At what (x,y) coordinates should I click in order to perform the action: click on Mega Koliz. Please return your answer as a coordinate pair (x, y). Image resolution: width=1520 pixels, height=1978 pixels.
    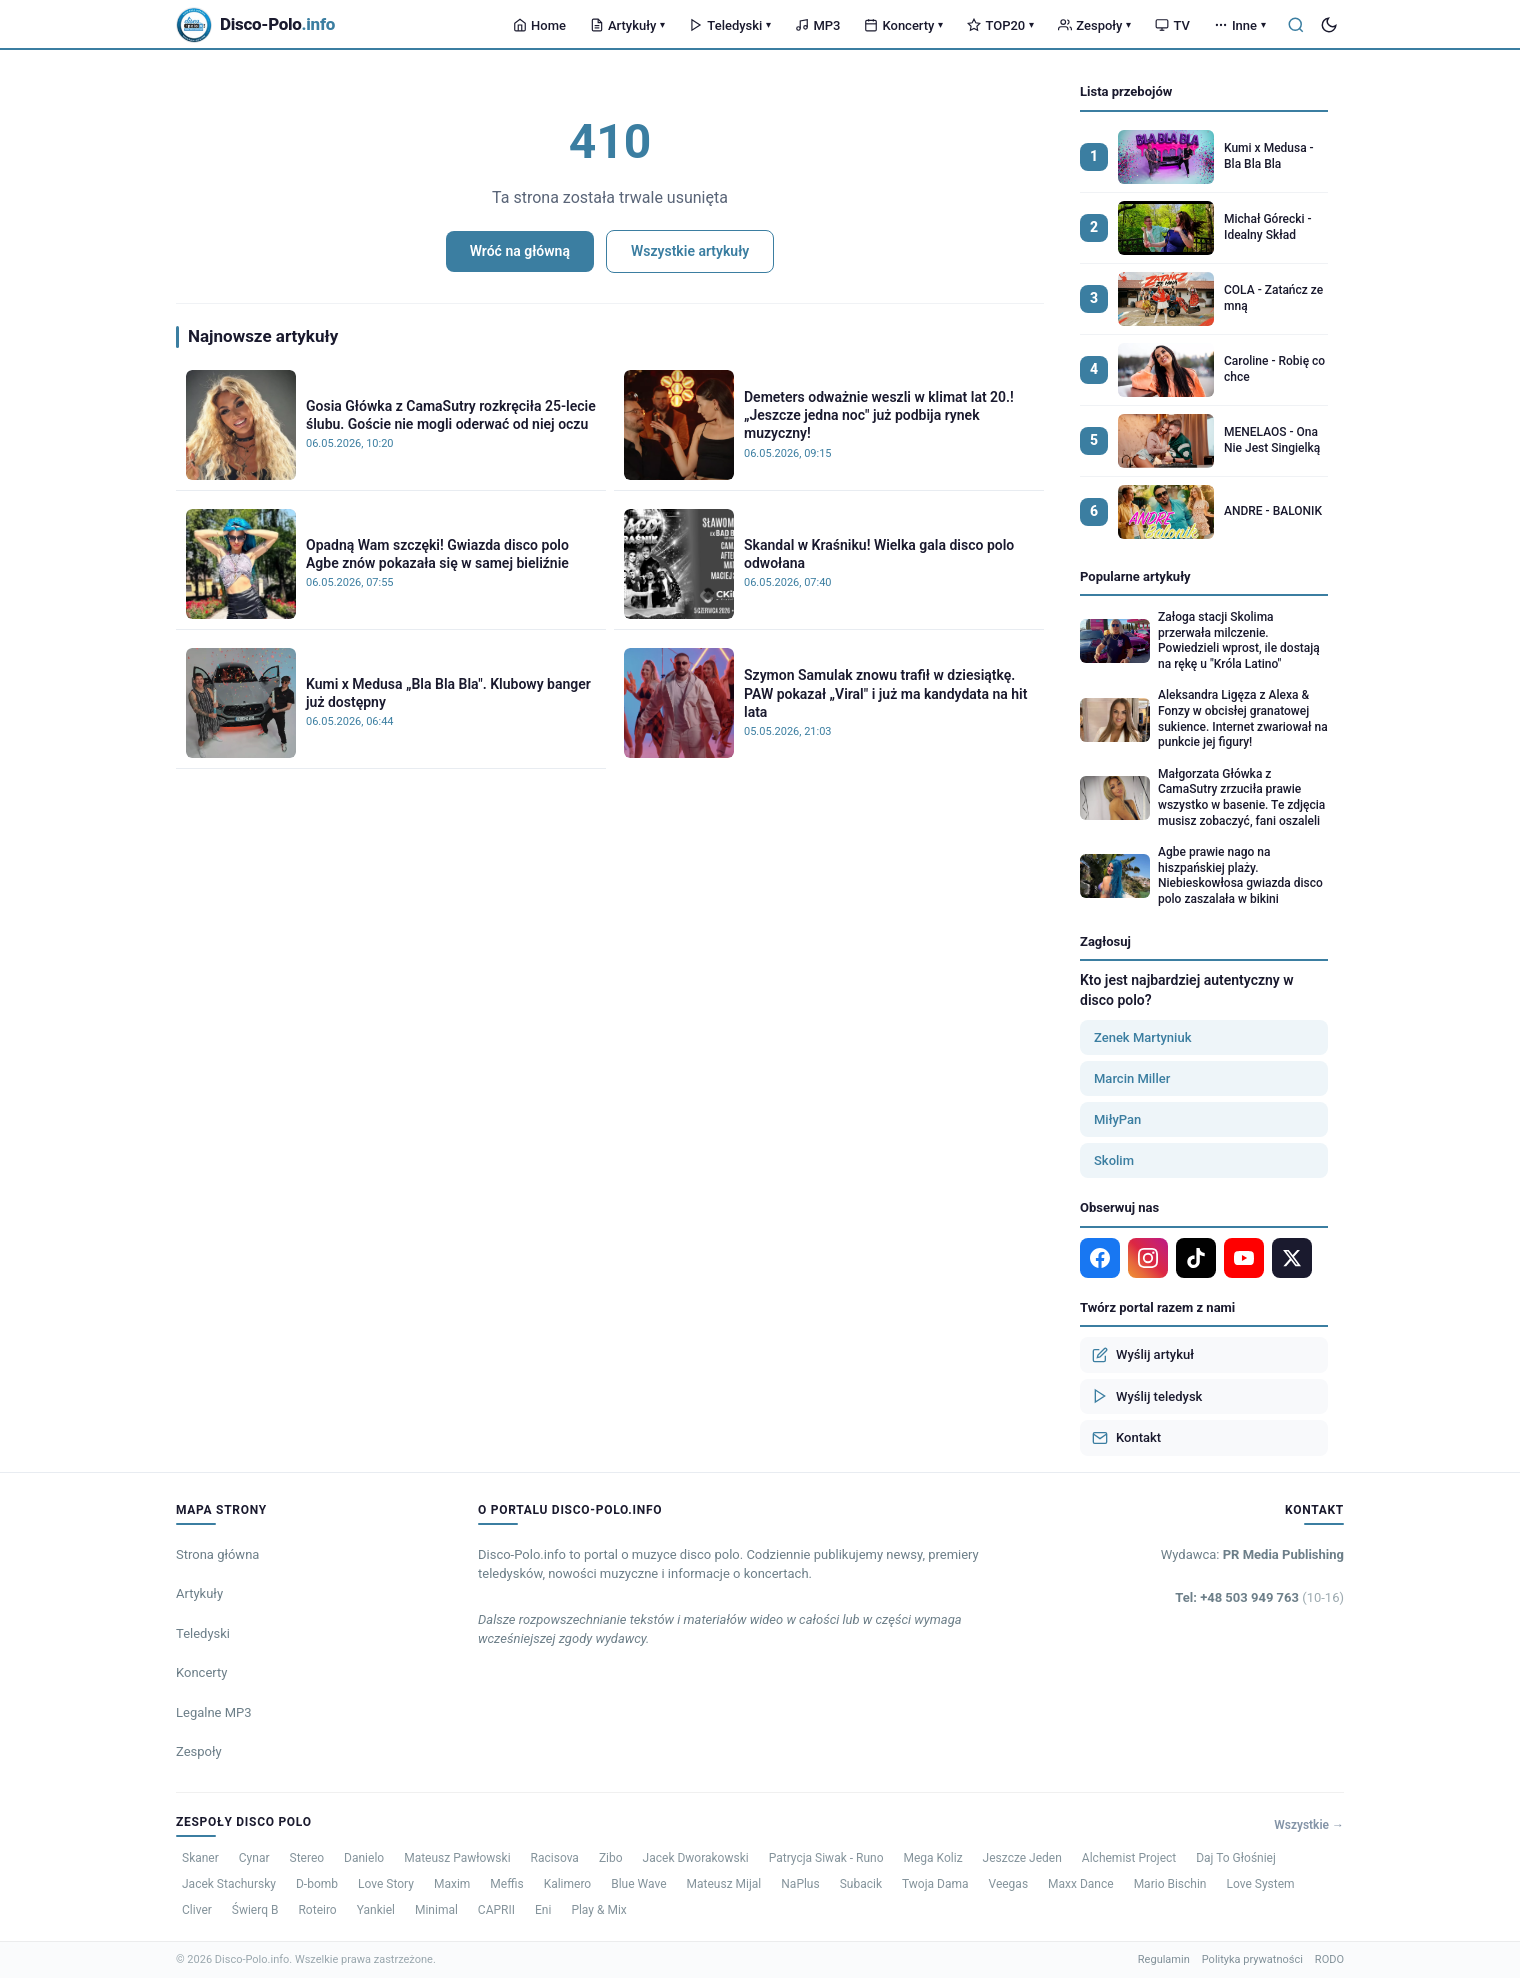
    Looking at the image, I should click on (933, 1858).